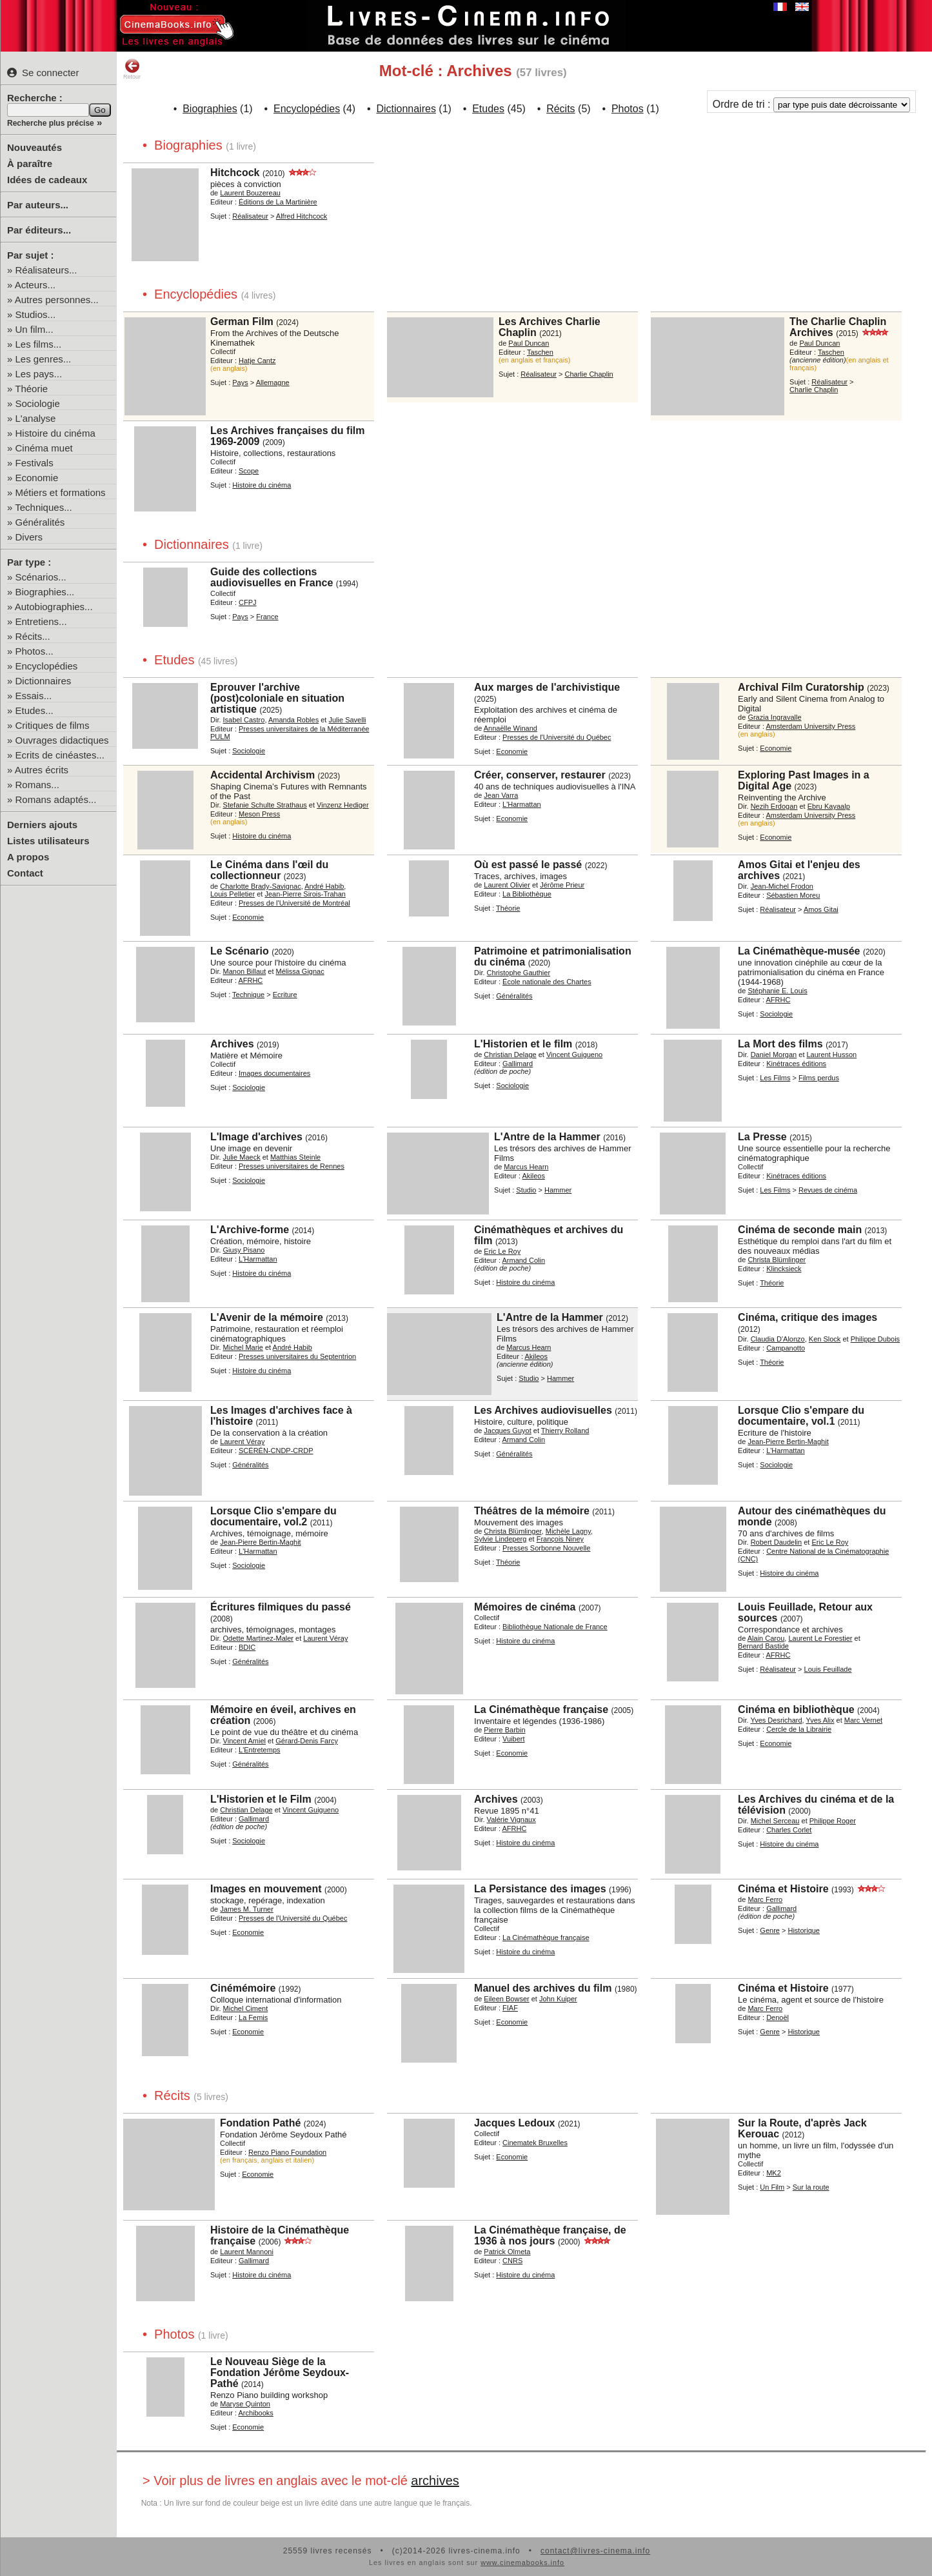  I want to click on Les films..., so click(38, 344).